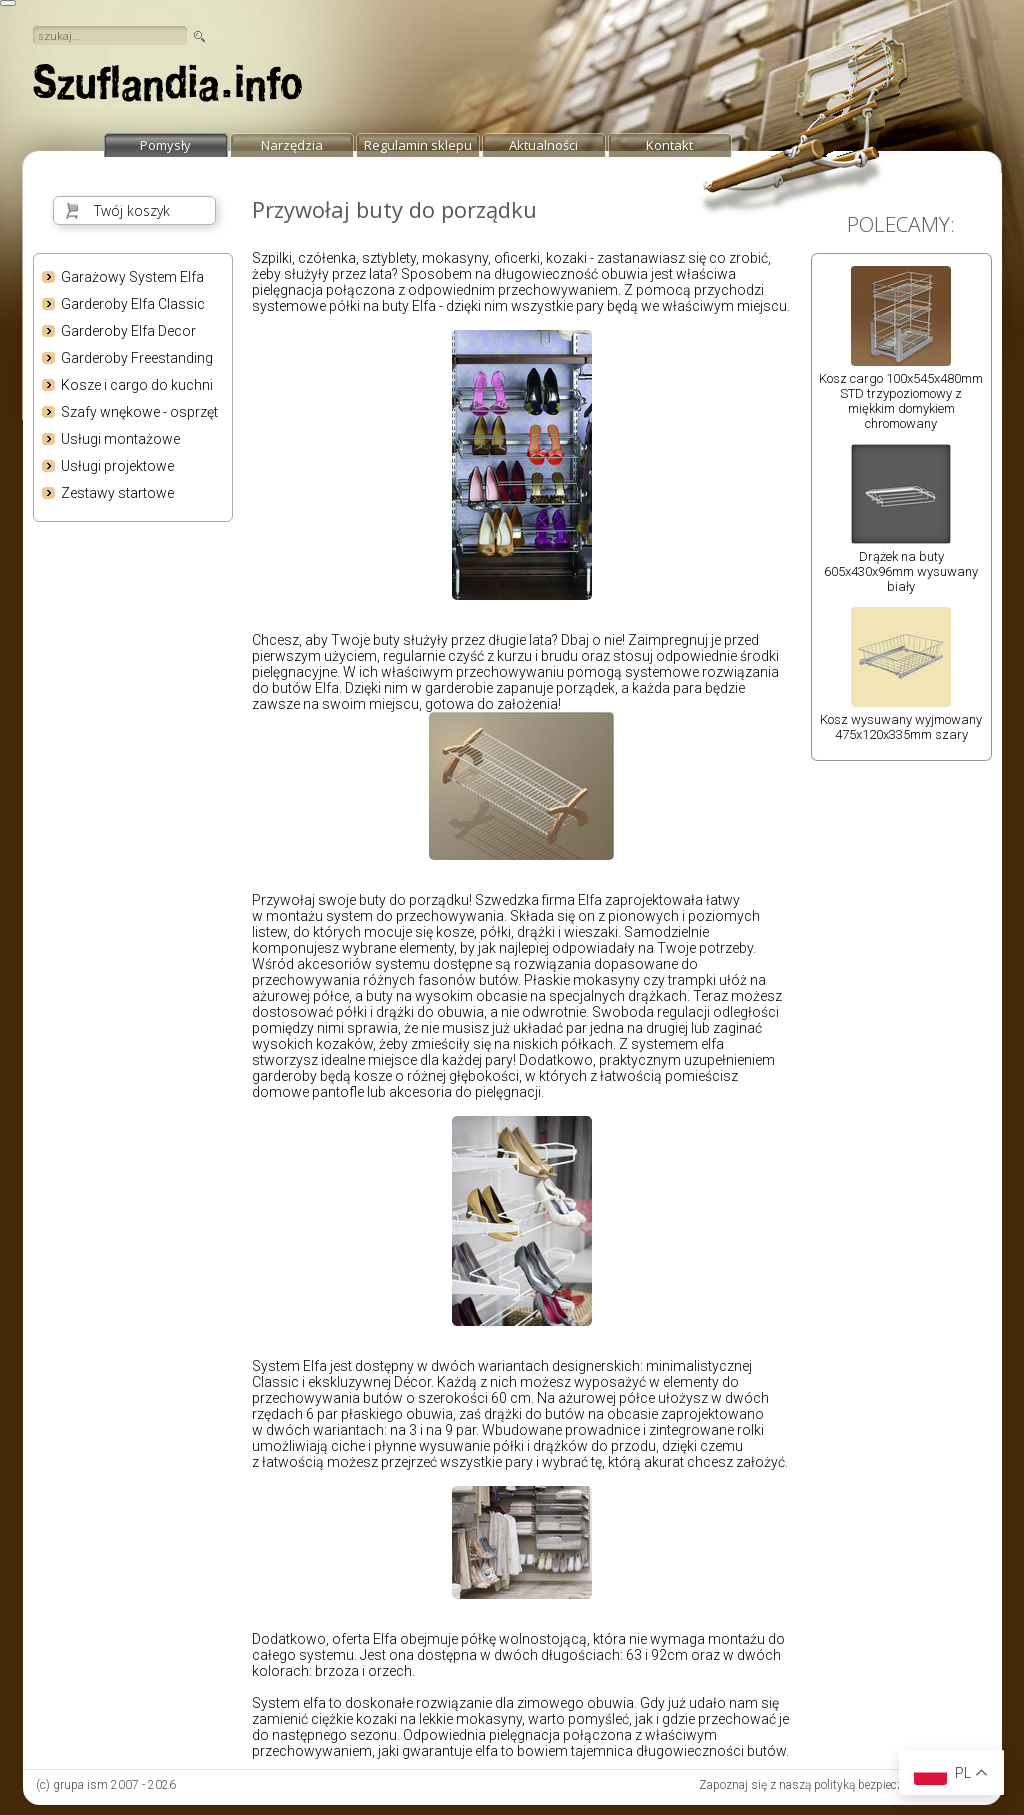 Image resolution: width=1024 pixels, height=1815 pixels. I want to click on Narzędzia, so click(292, 145).